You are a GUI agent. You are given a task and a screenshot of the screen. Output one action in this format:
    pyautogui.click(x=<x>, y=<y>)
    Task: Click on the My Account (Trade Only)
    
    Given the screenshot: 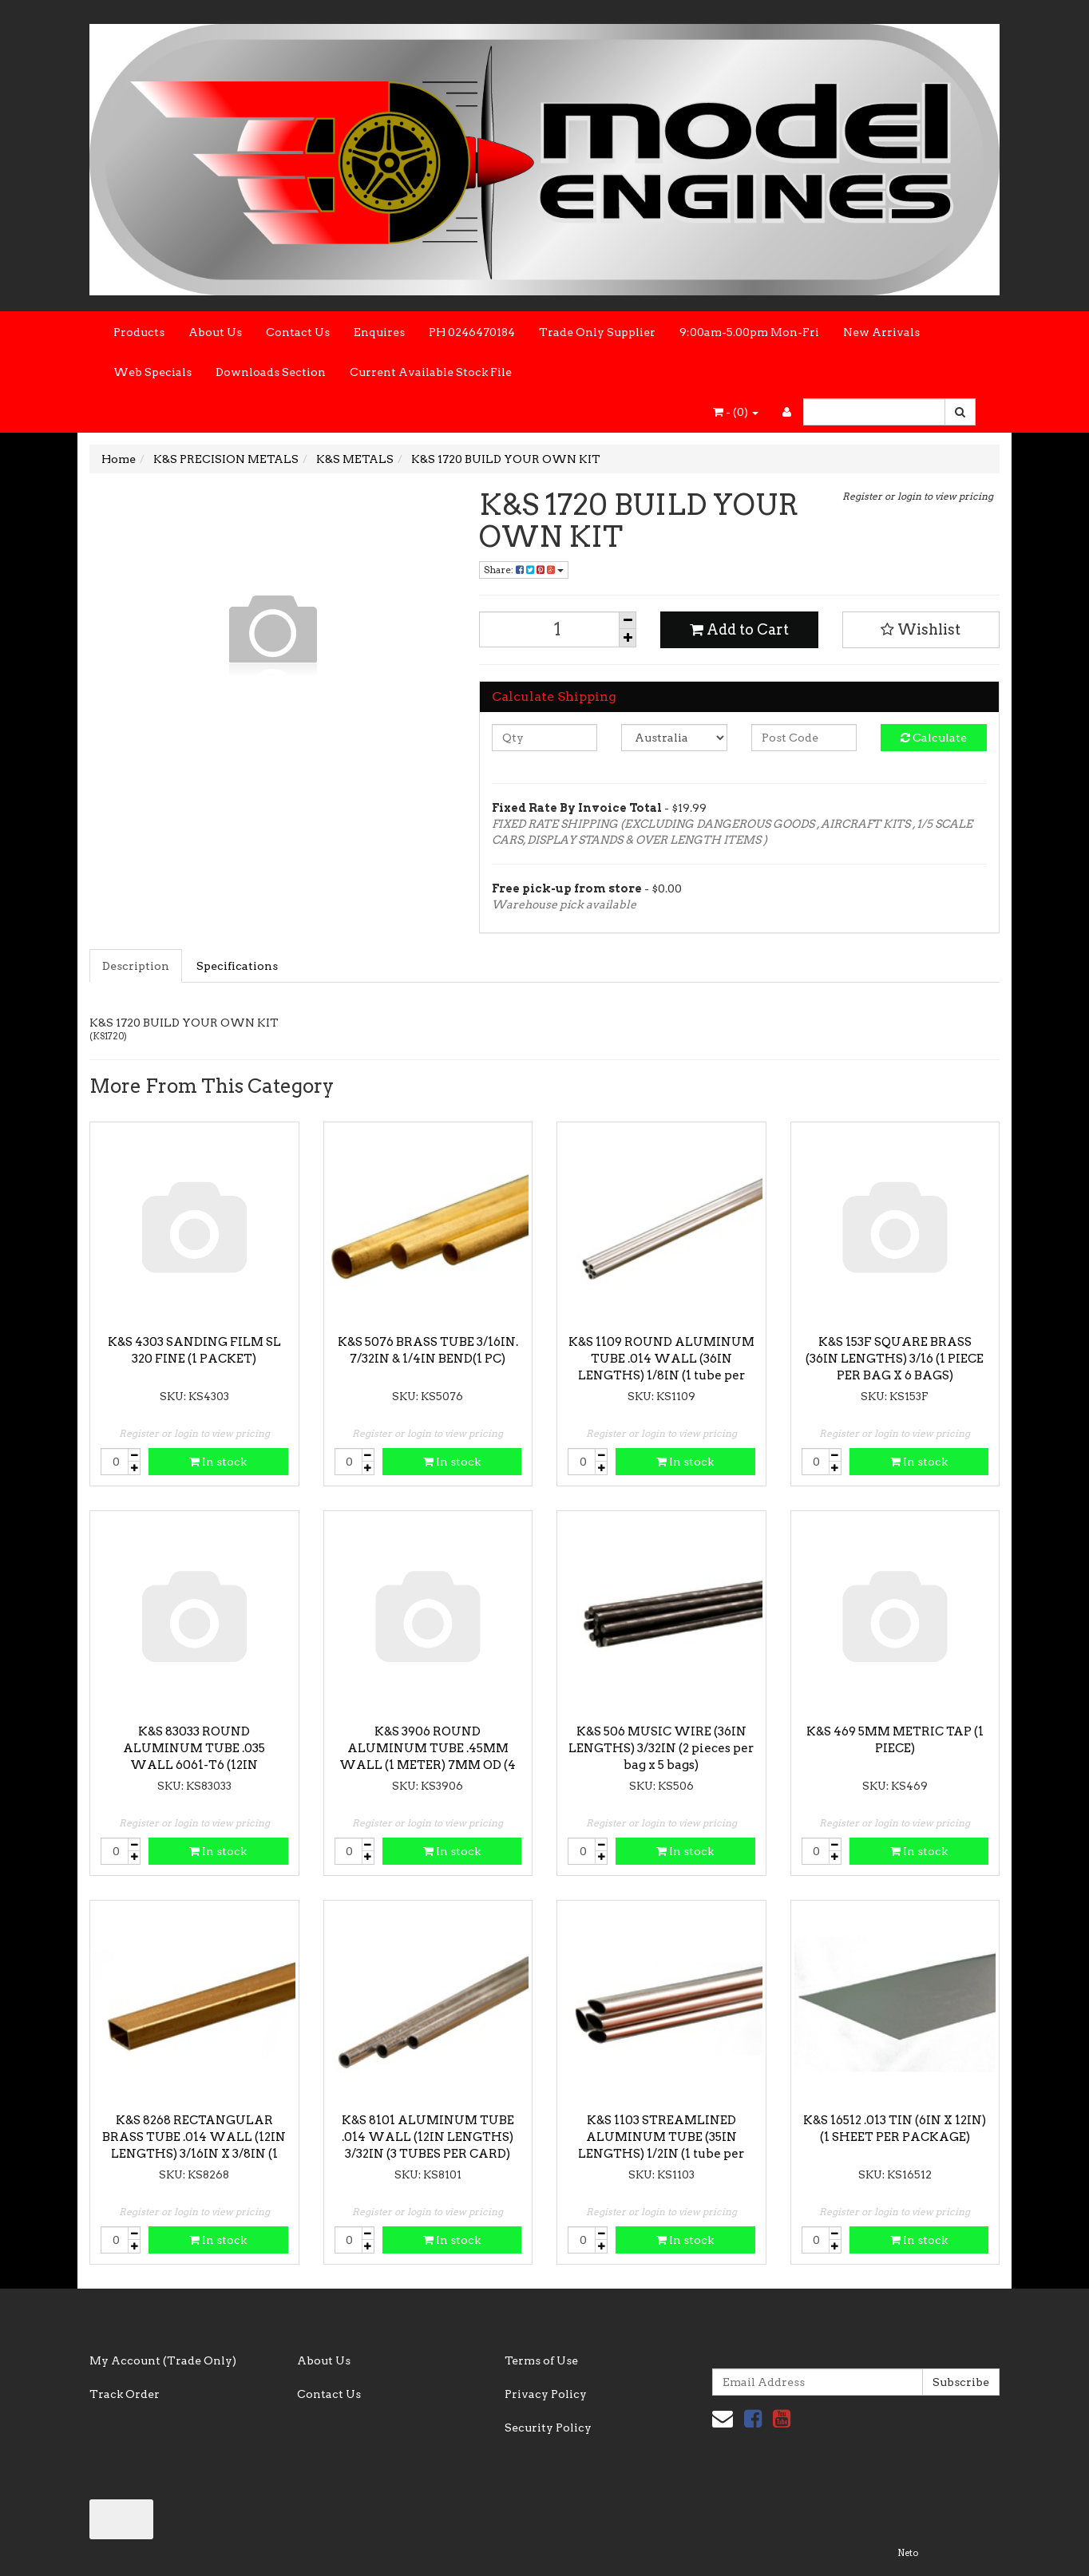 What is the action you would take?
    pyautogui.click(x=162, y=2360)
    